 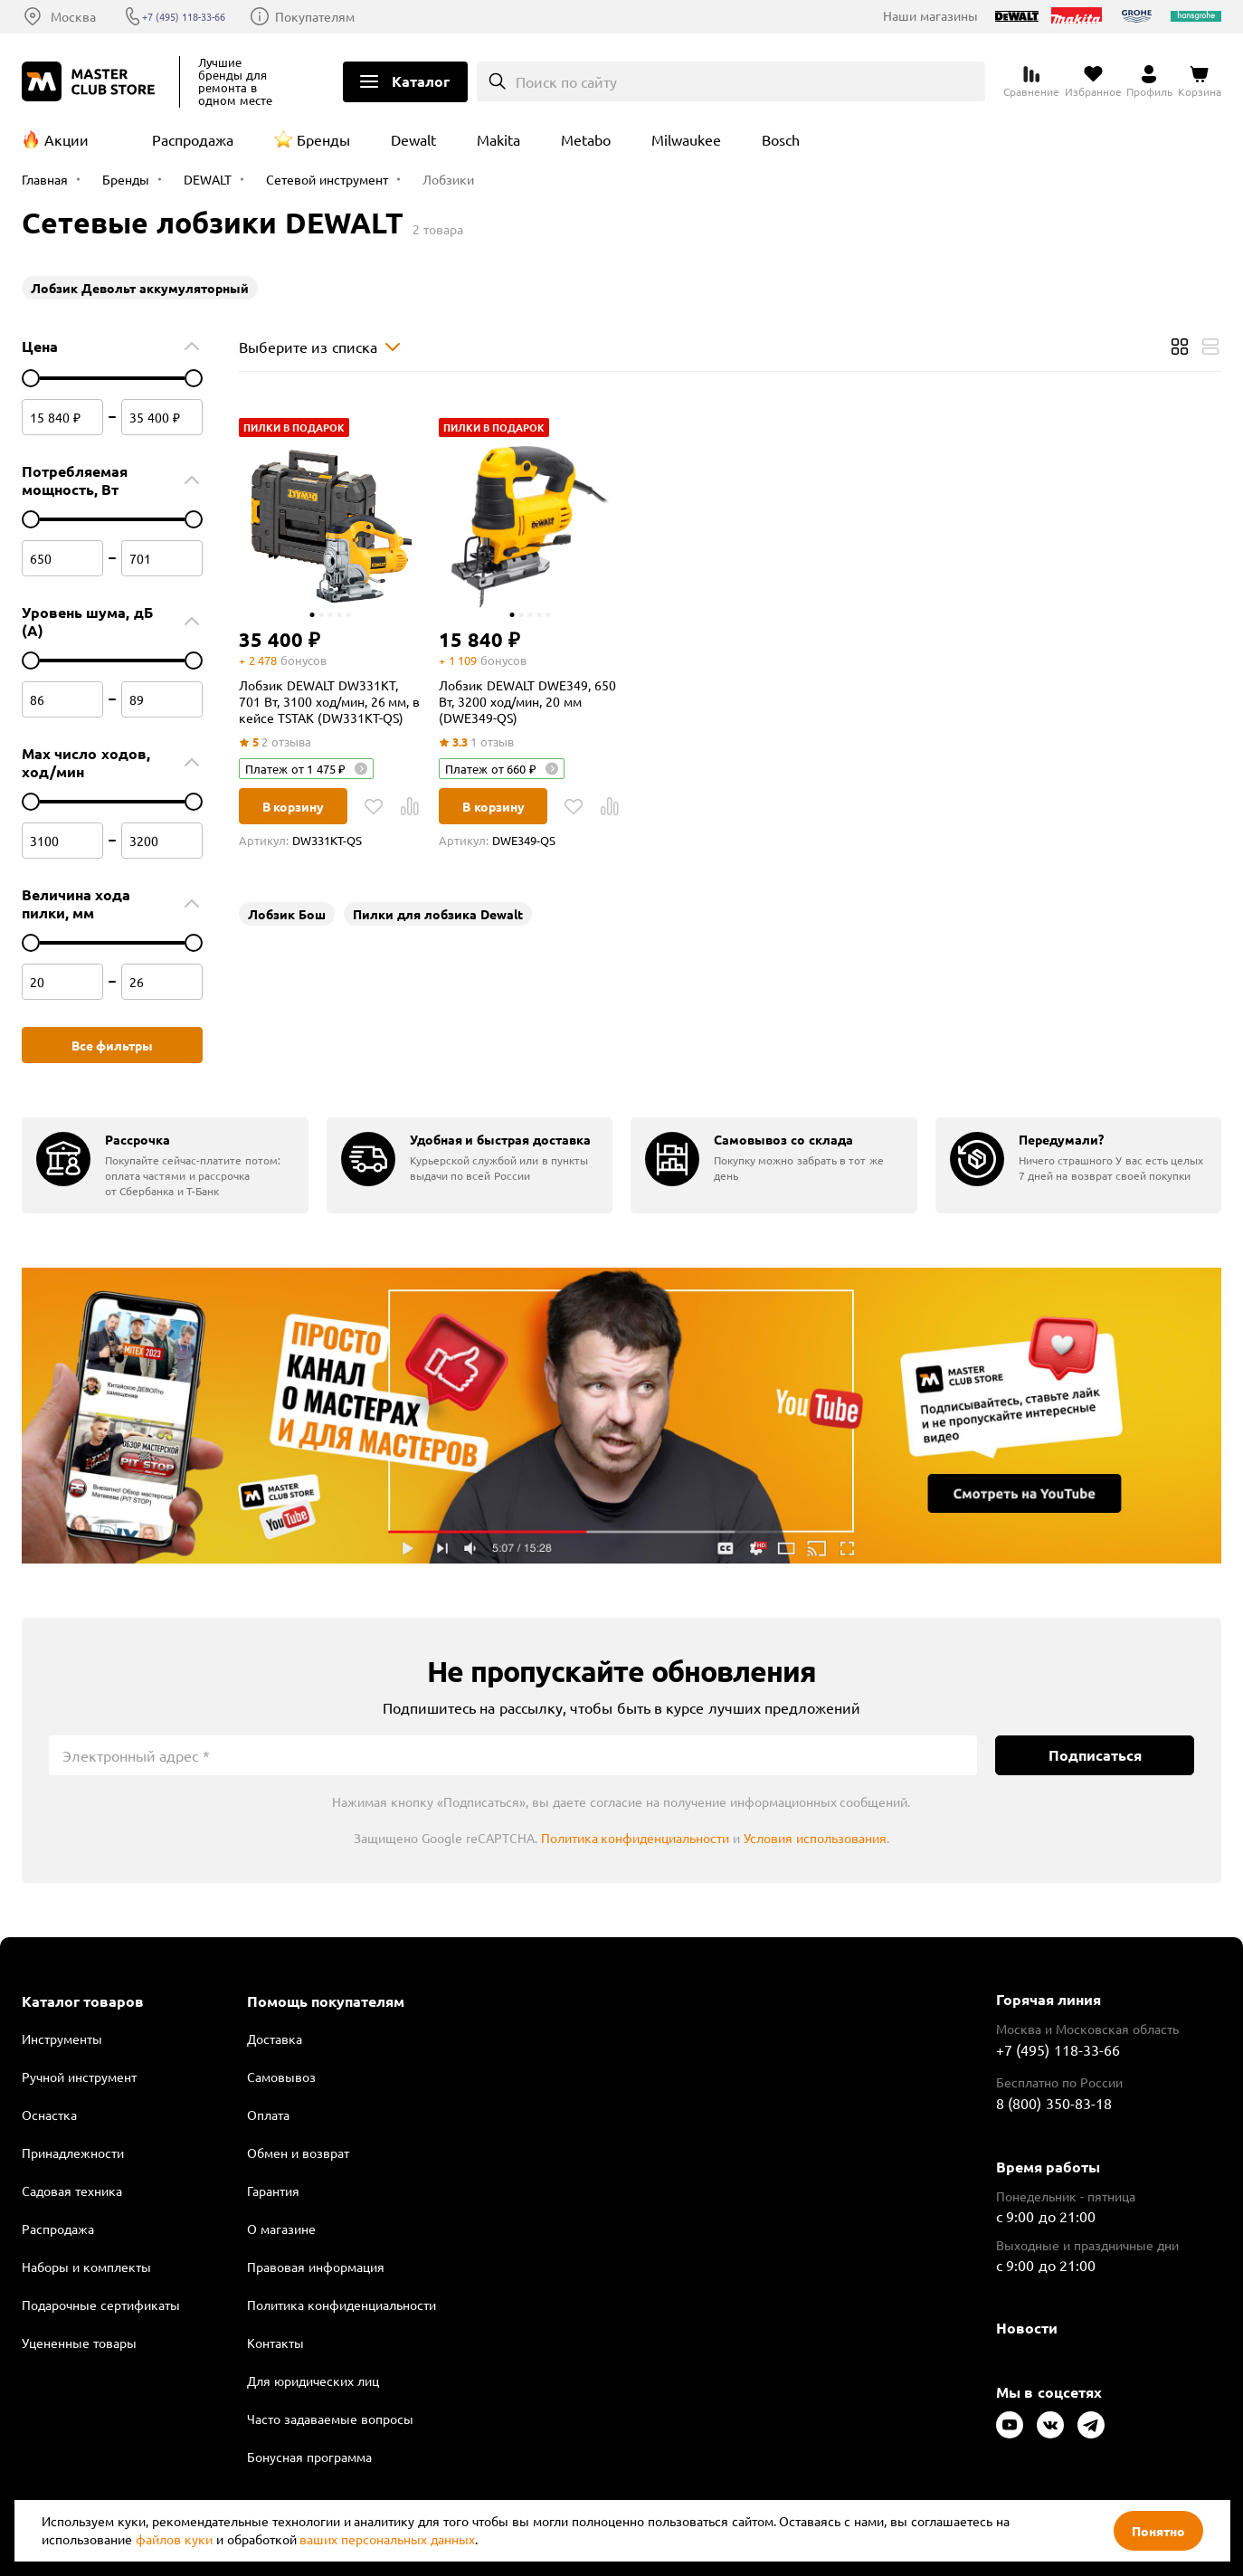 What do you see at coordinates (66, 139) in the screenshot?
I see `Акции` at bounding box center [66, 139].